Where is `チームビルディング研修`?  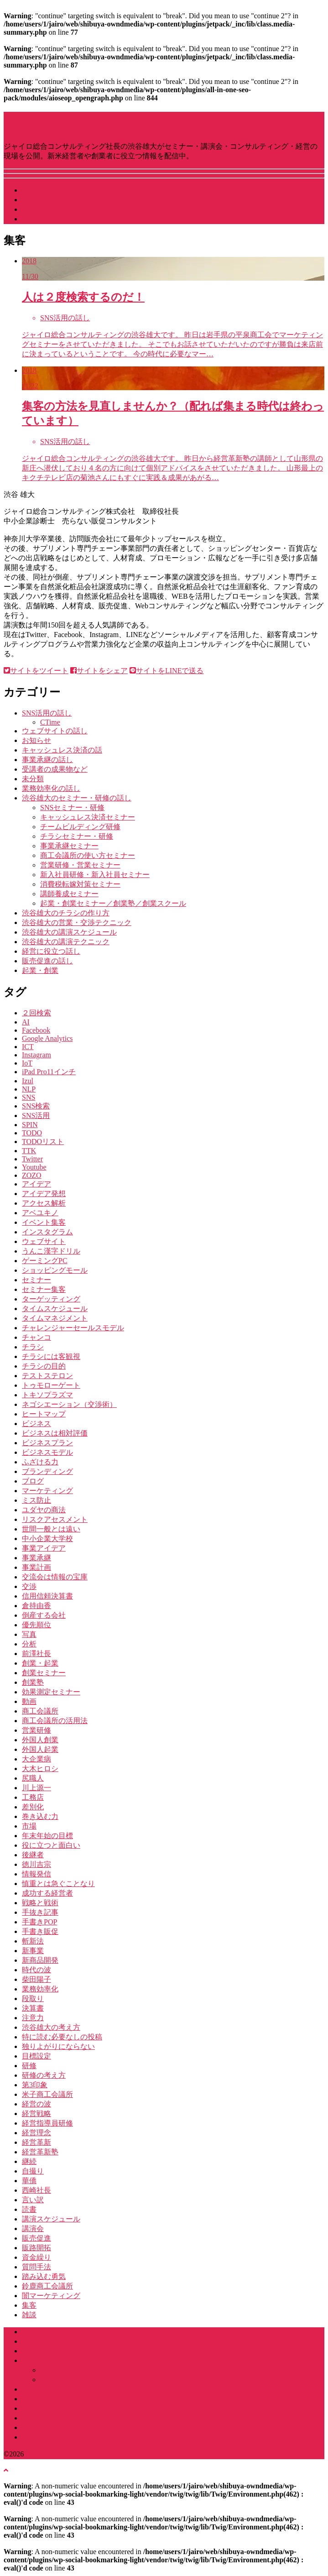 チームビルディング研修 is located at coordinates (80, 827).